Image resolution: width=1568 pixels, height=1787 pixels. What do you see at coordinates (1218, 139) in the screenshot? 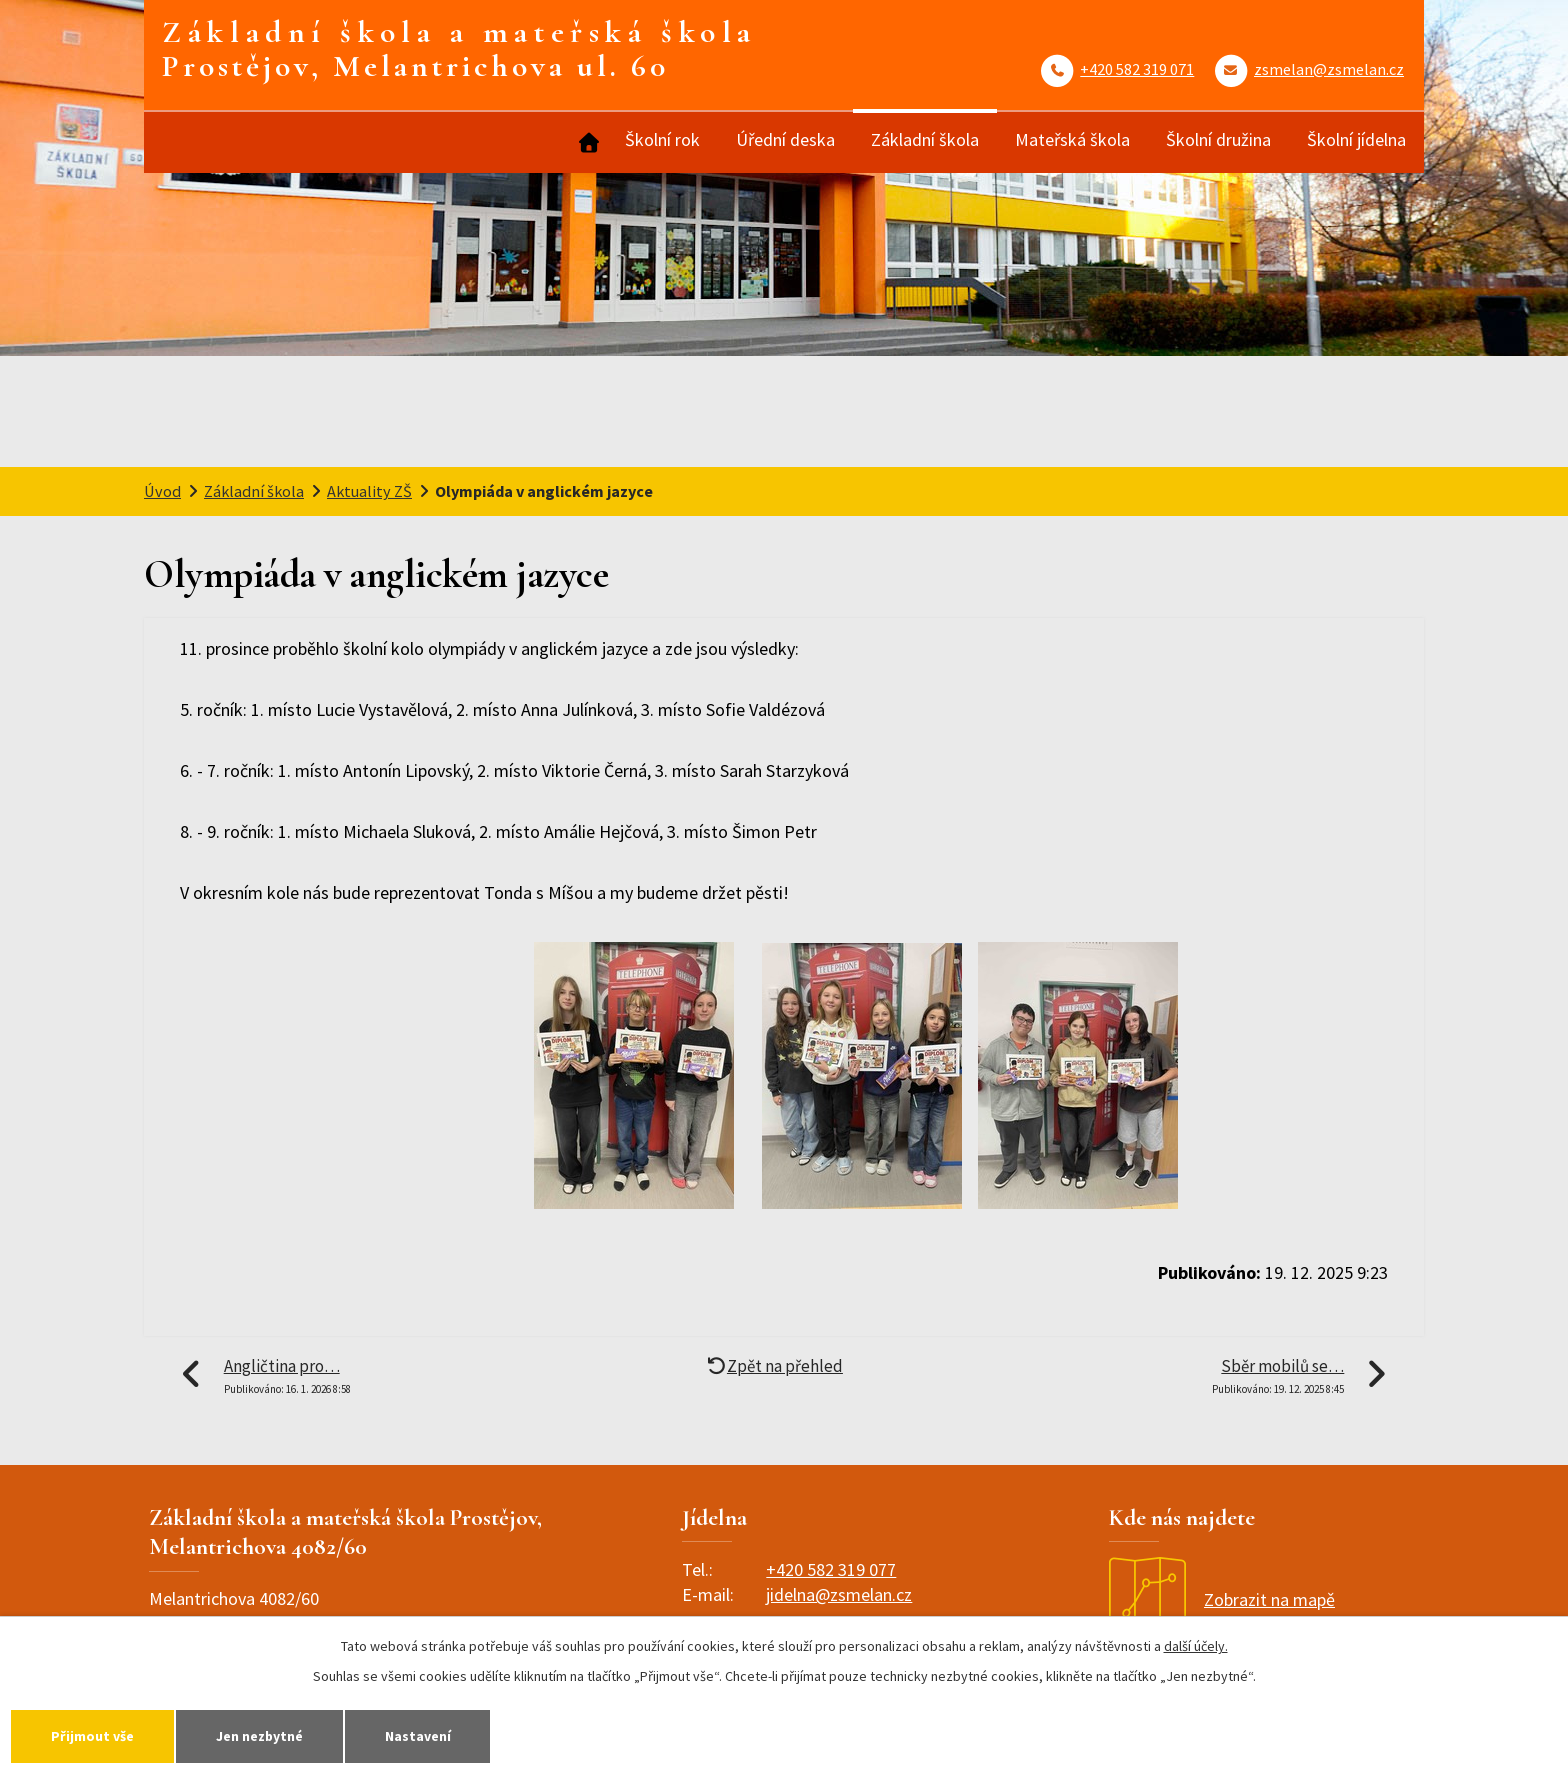
I see `Školní družina` at bounding box center [1218, 139].